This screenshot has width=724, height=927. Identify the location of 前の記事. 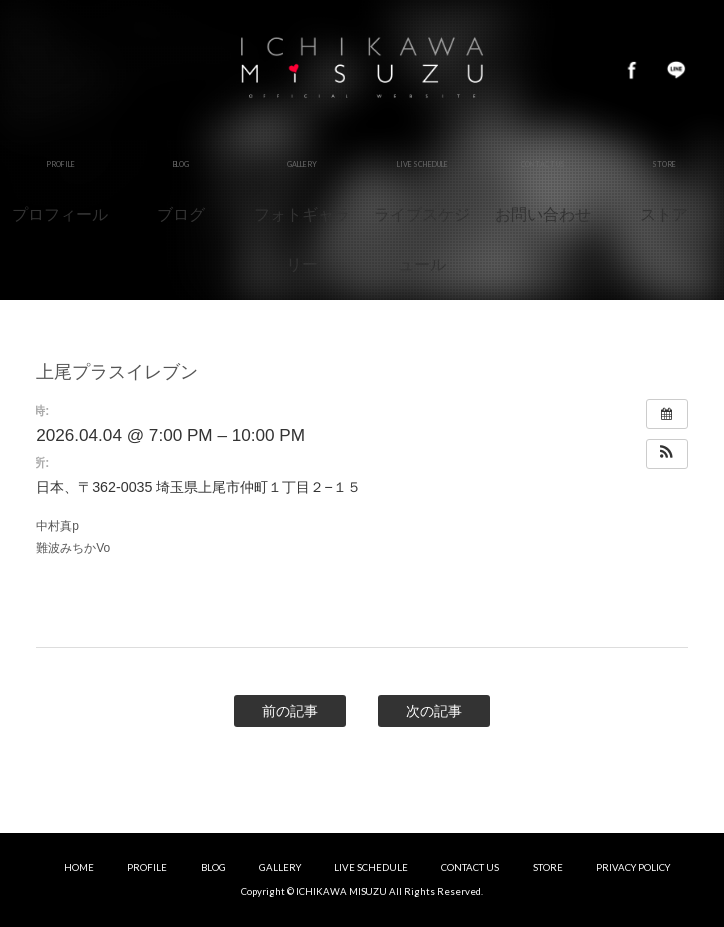
(290, 711).